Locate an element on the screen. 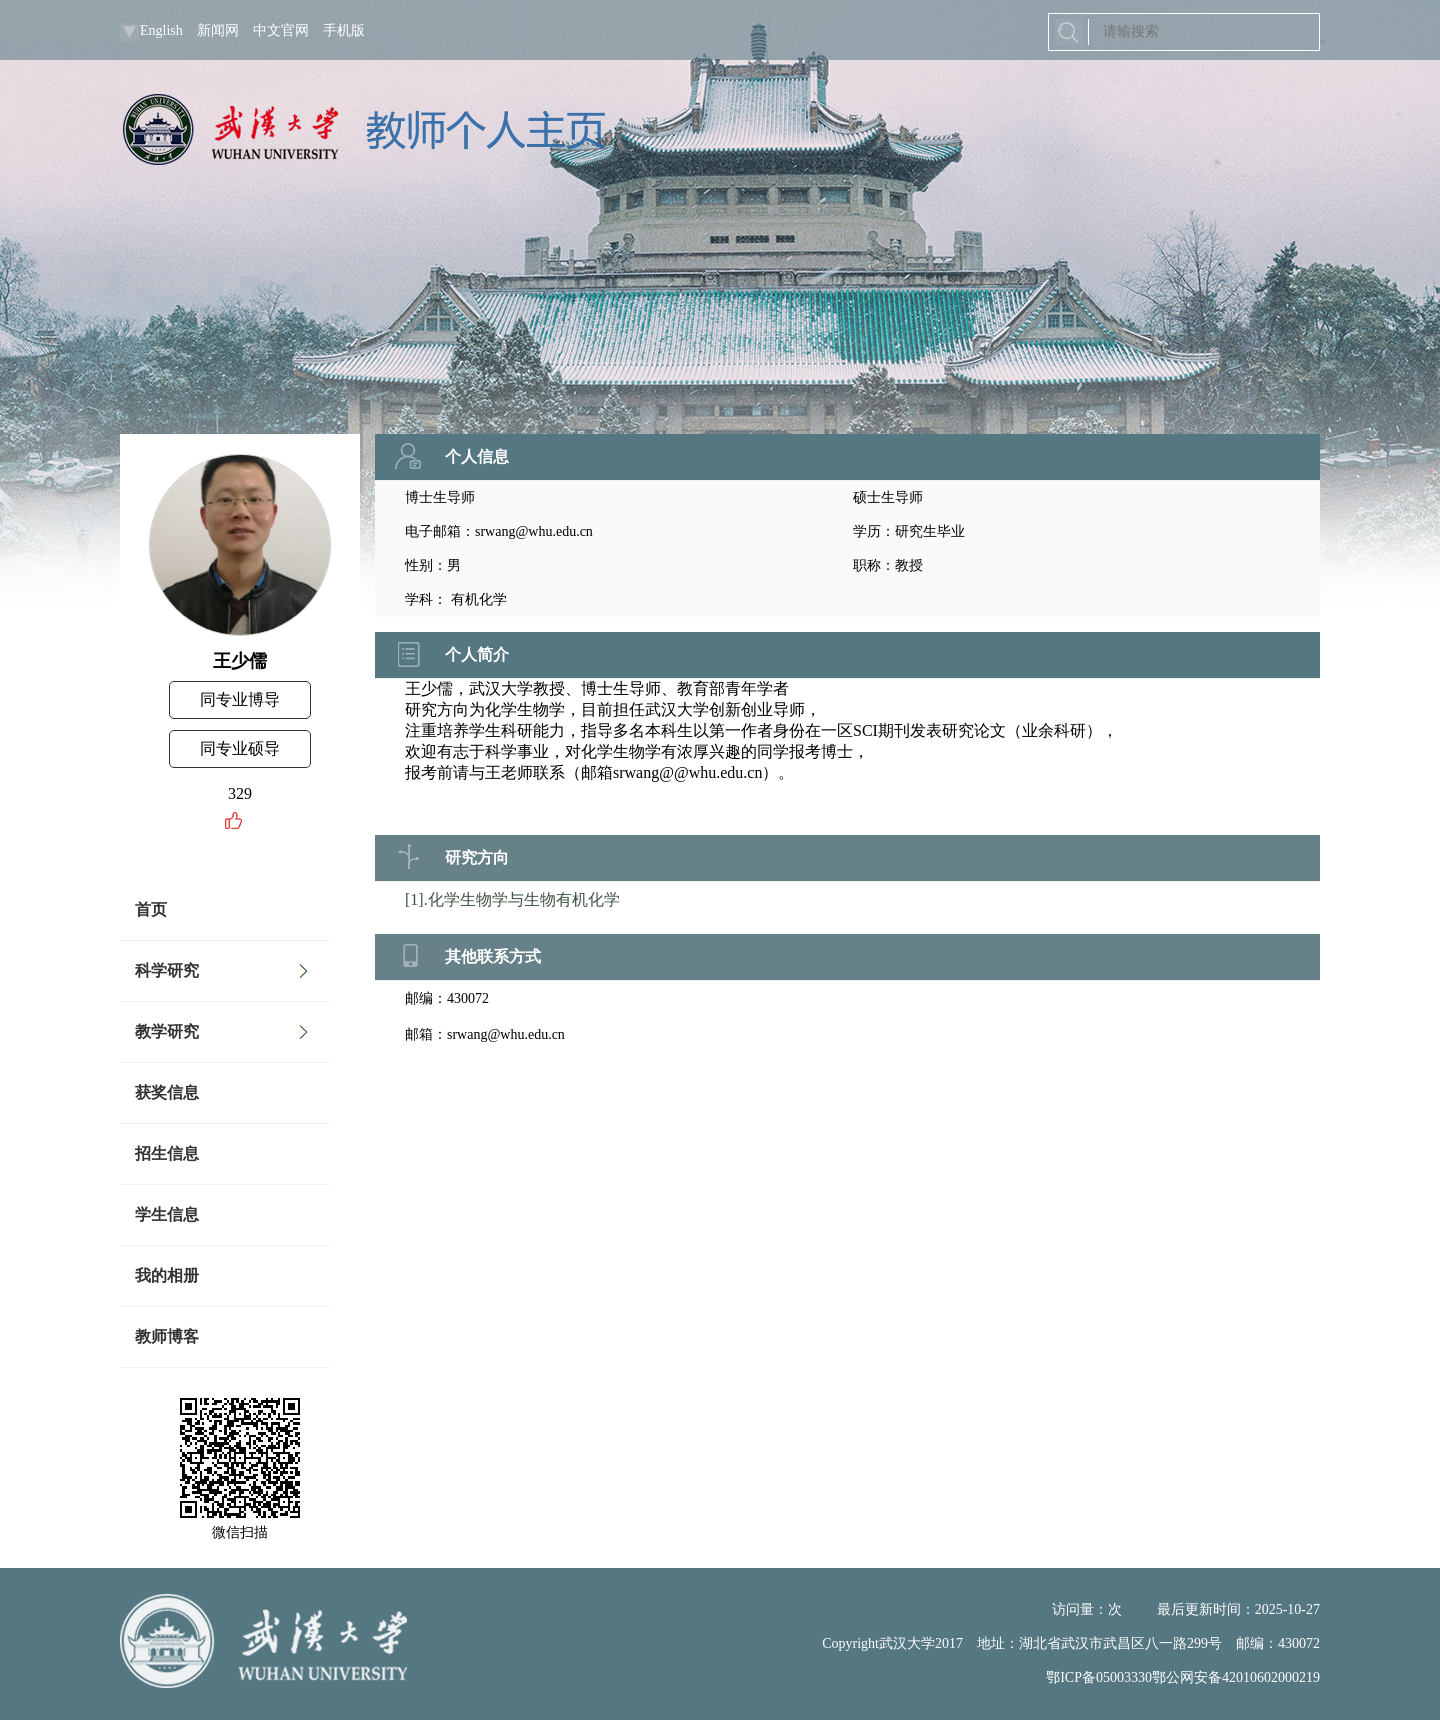 This screenshot has height=1720, width=1440. 获奖信息 is located at coordinates (167, 1092).